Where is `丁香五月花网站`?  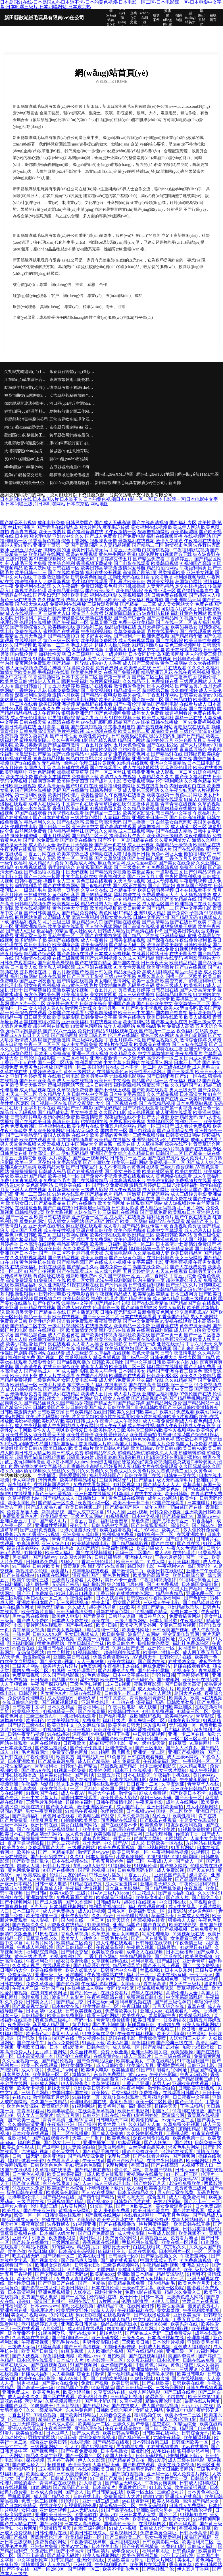 丁香五月花网站 is located at coordinates (162, 695).